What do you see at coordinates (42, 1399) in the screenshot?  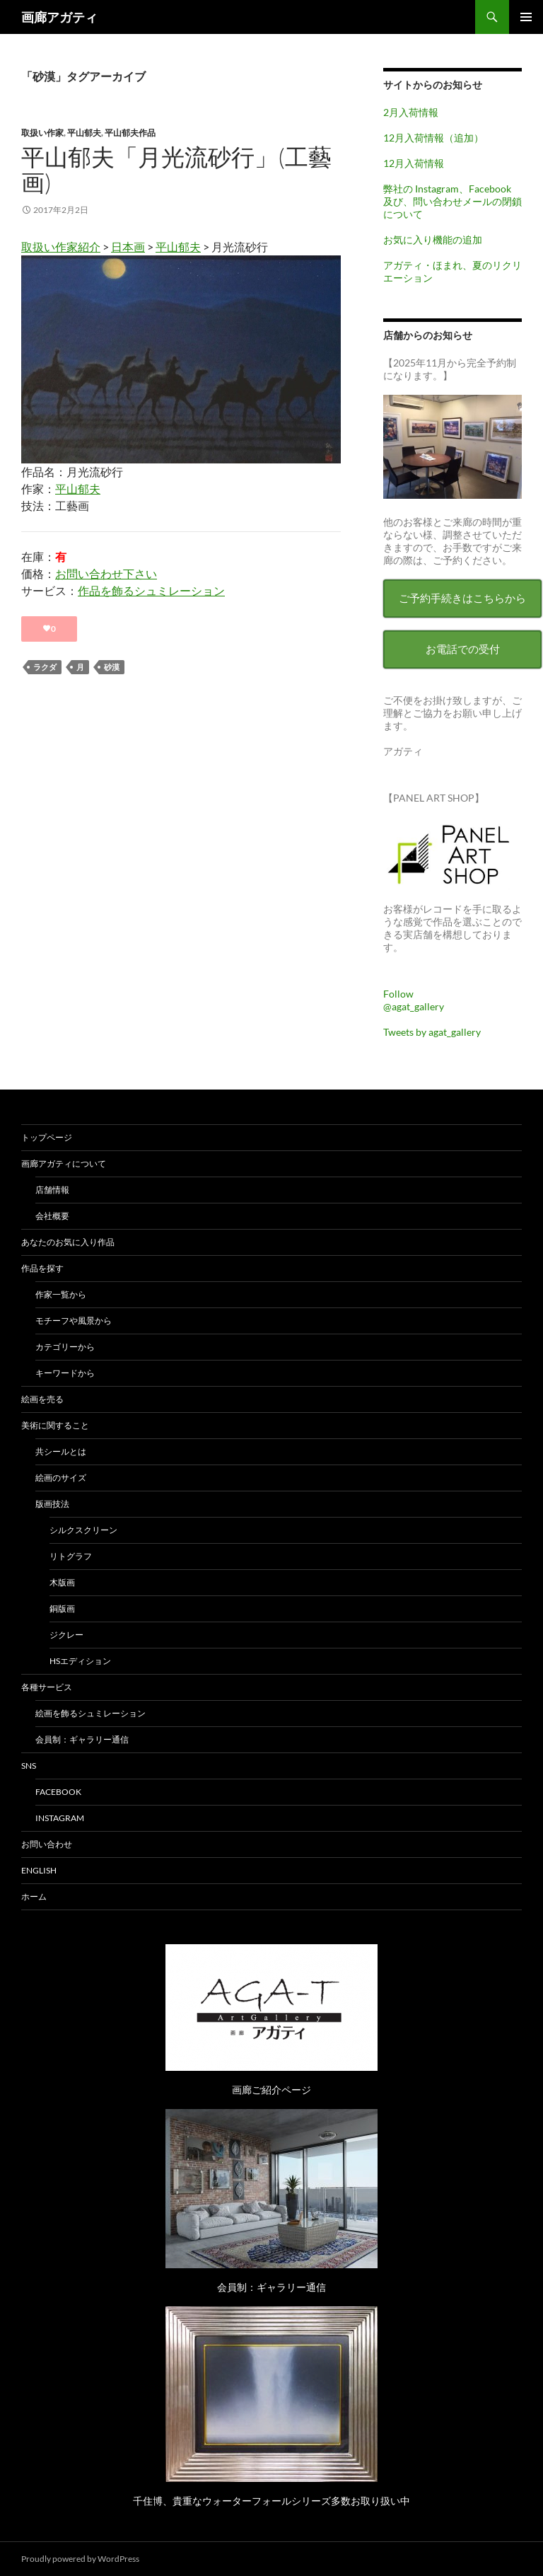 I see `絵画を売る` at bounding box center [42, 1399].